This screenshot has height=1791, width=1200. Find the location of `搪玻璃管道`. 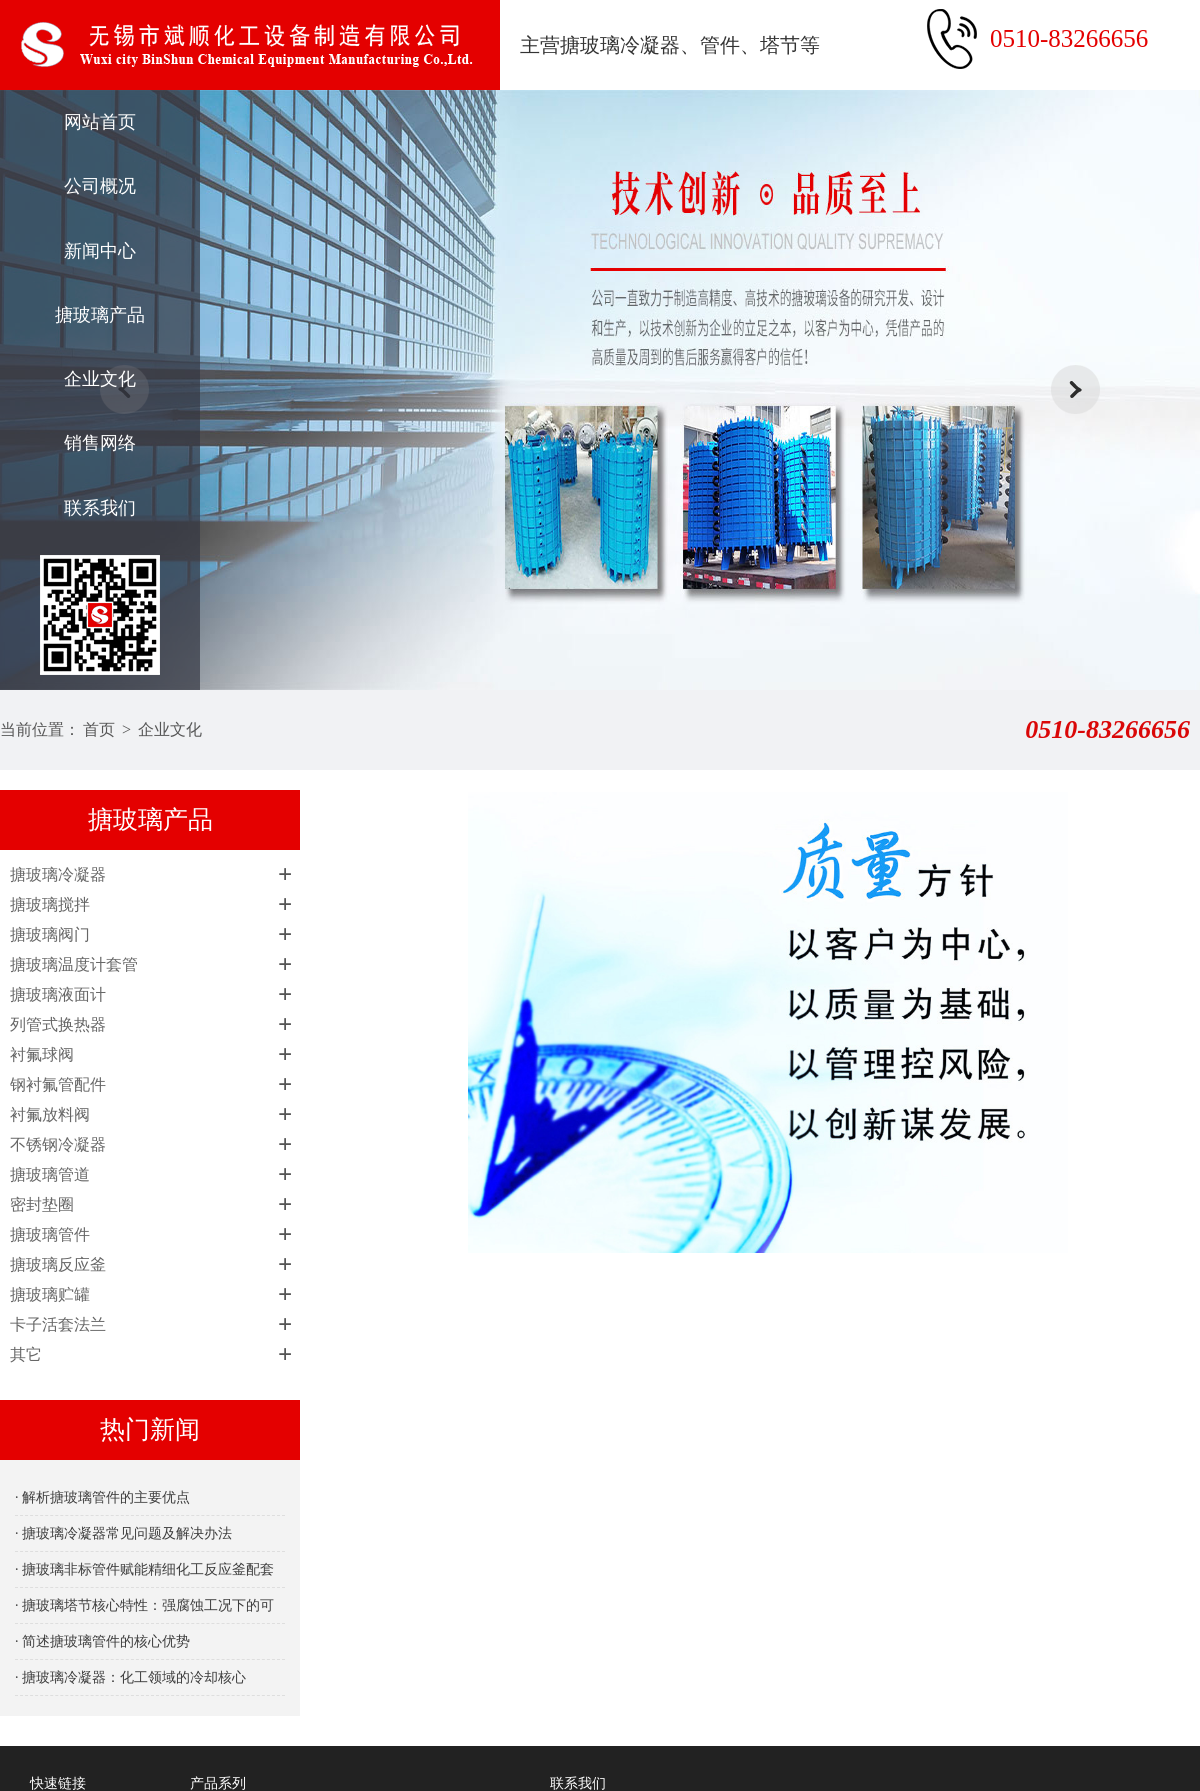

搪玻璃管道 is located at coordinates (50, 1174).